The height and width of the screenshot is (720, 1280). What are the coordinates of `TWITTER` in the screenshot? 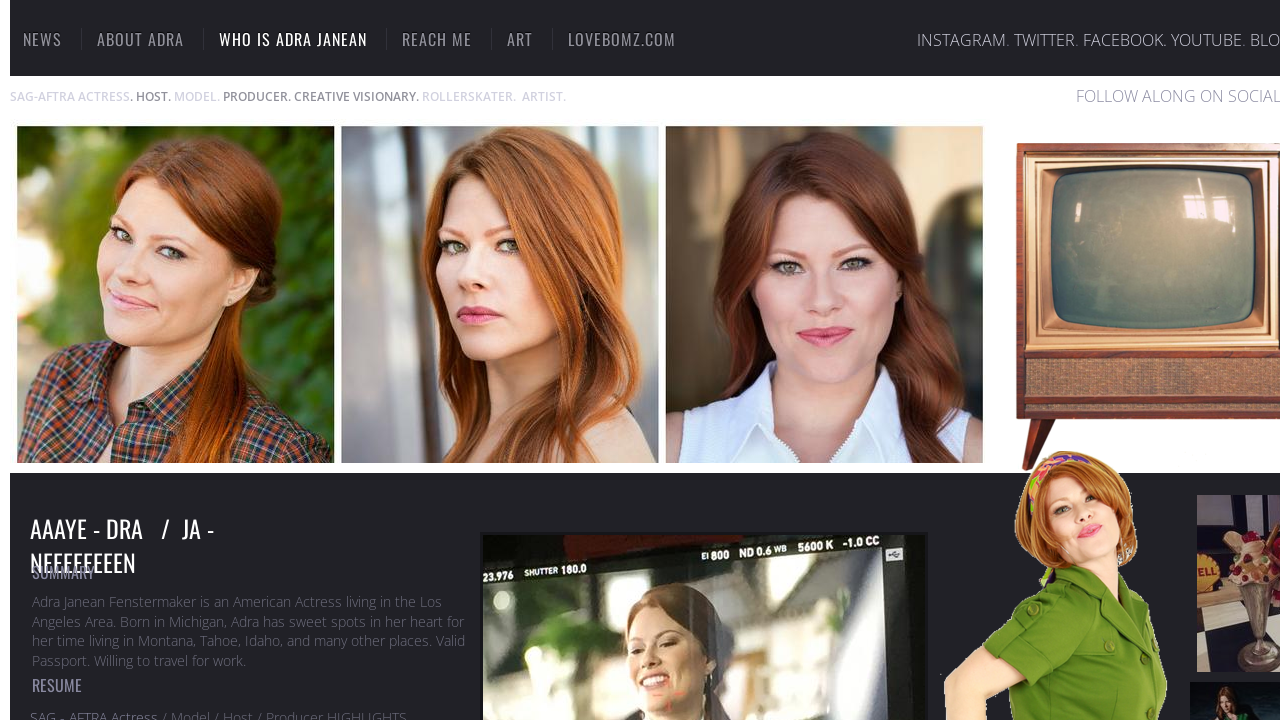 It's located at (1044, 40).